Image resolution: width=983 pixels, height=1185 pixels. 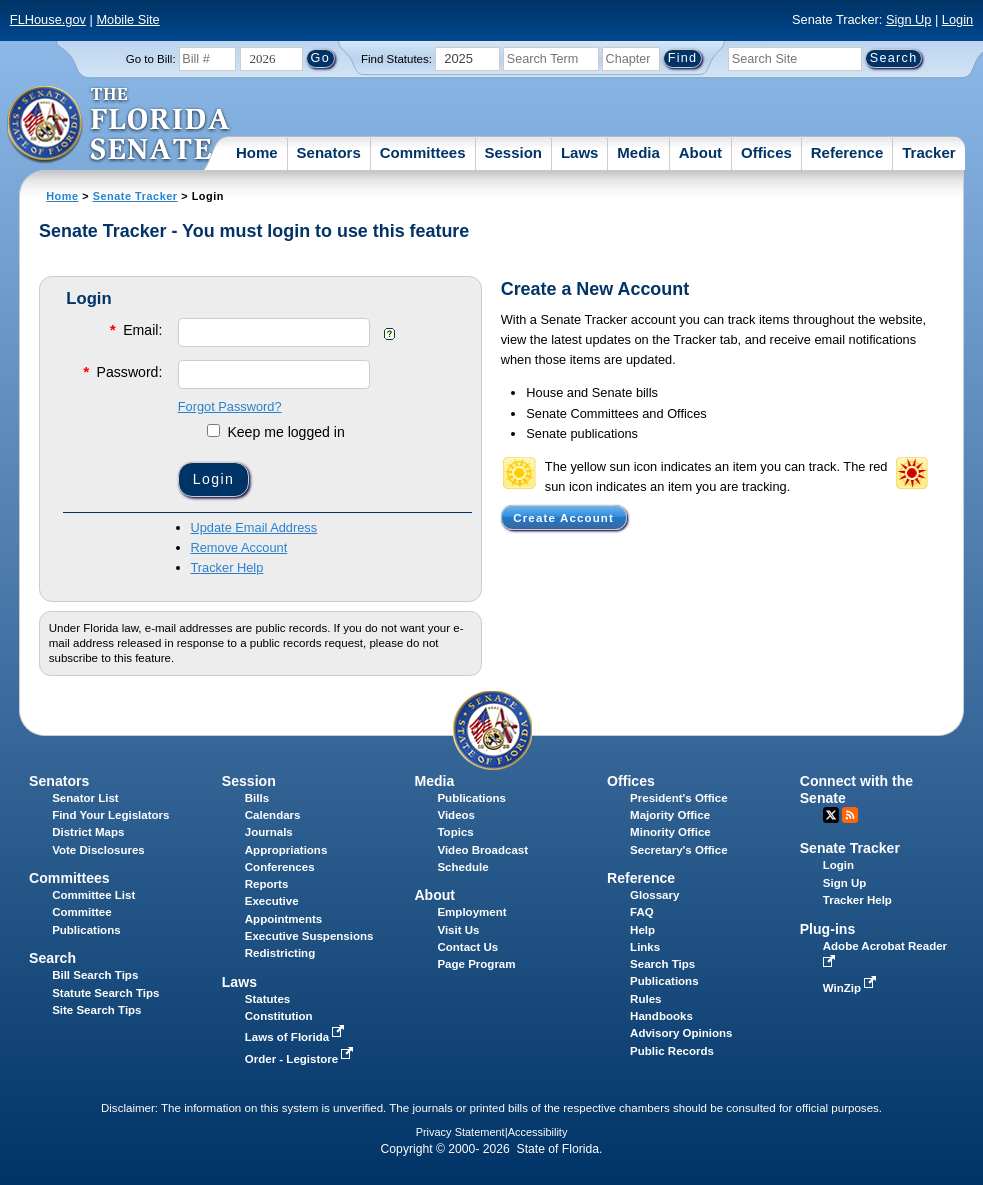 I want to click on Public Records, so click(x=672, y=1051).